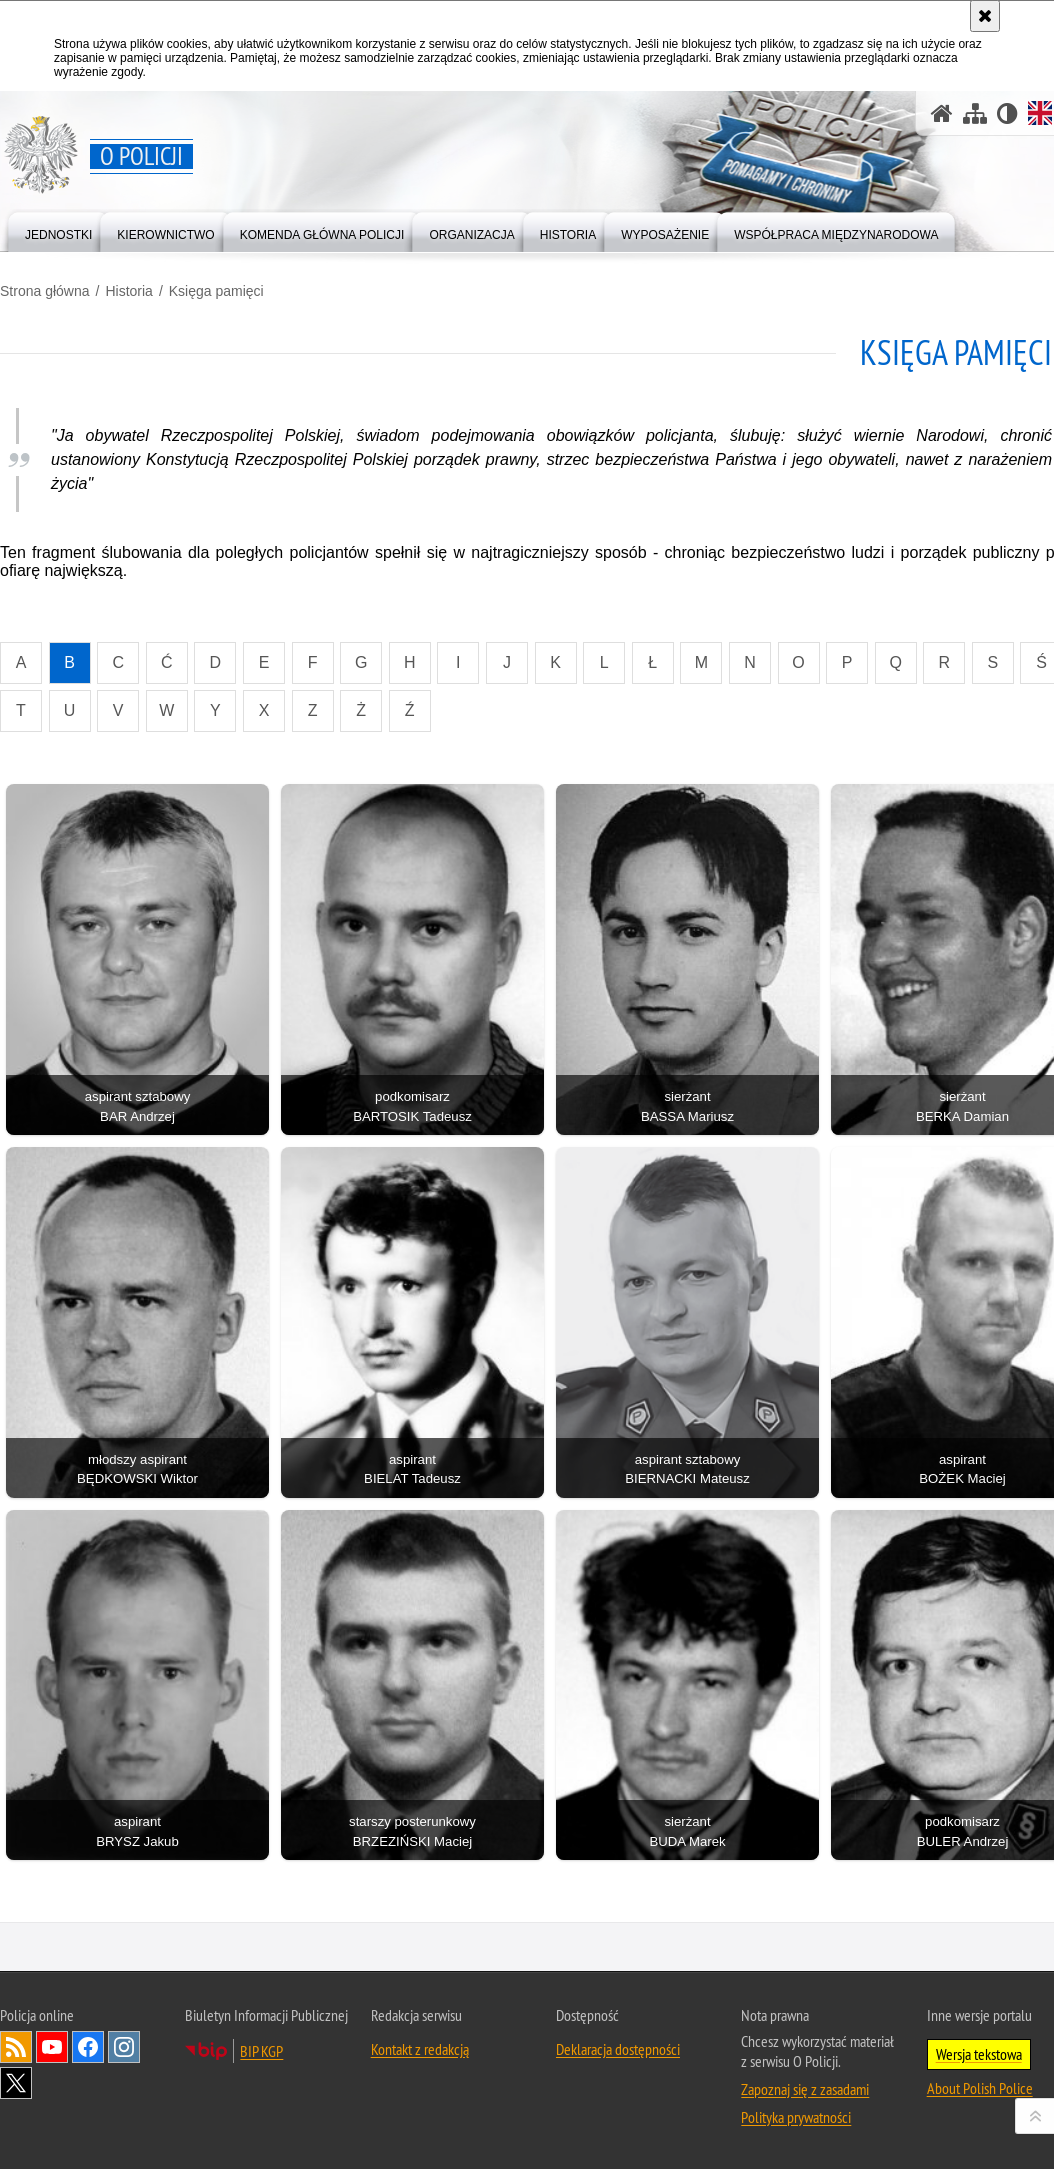  Describe the element at coordinates (124, 2047) in the screenshot. I see `Odwiedź nas na [Odwiedź nas na Instagram. Uwaga. Ten link otwiera nowe okno.]` at that location.